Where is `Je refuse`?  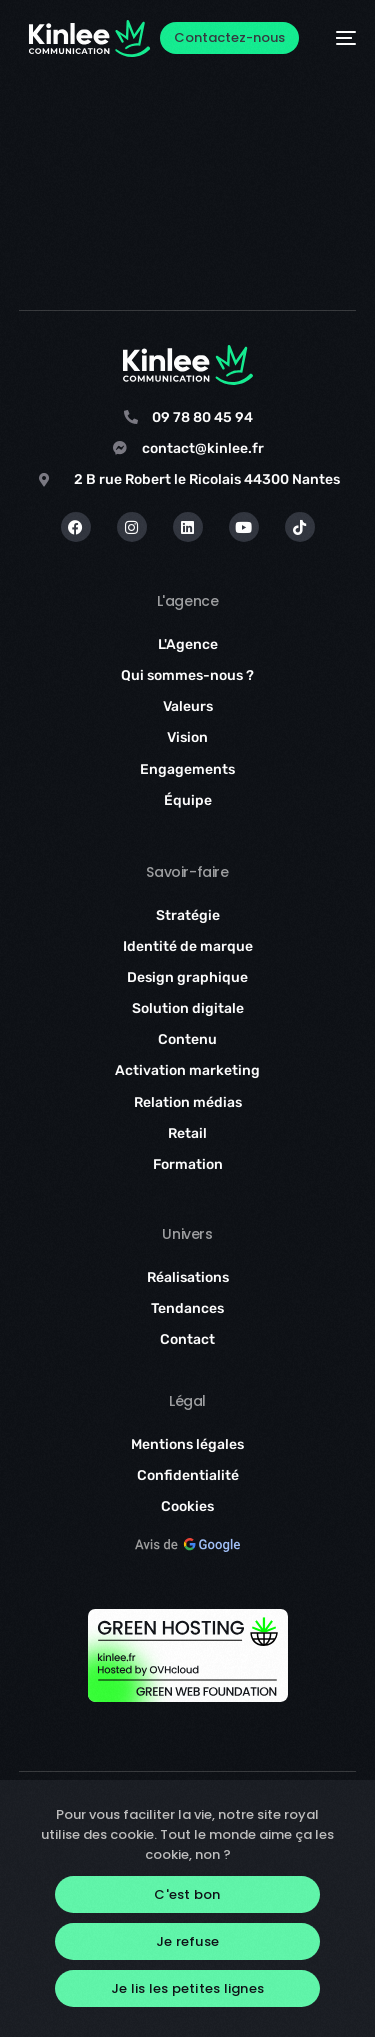
Je refuse is located at coordinates (187, 1941).